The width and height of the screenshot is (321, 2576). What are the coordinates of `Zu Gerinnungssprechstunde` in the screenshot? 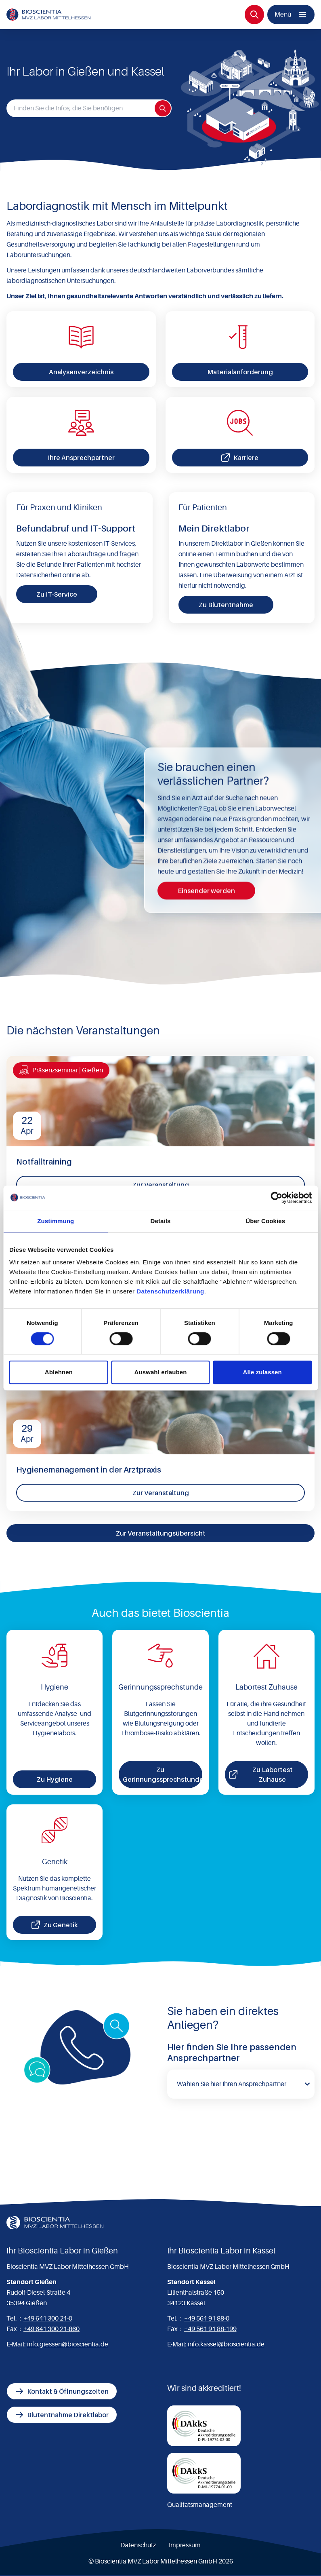 It's located at (162, 1774).